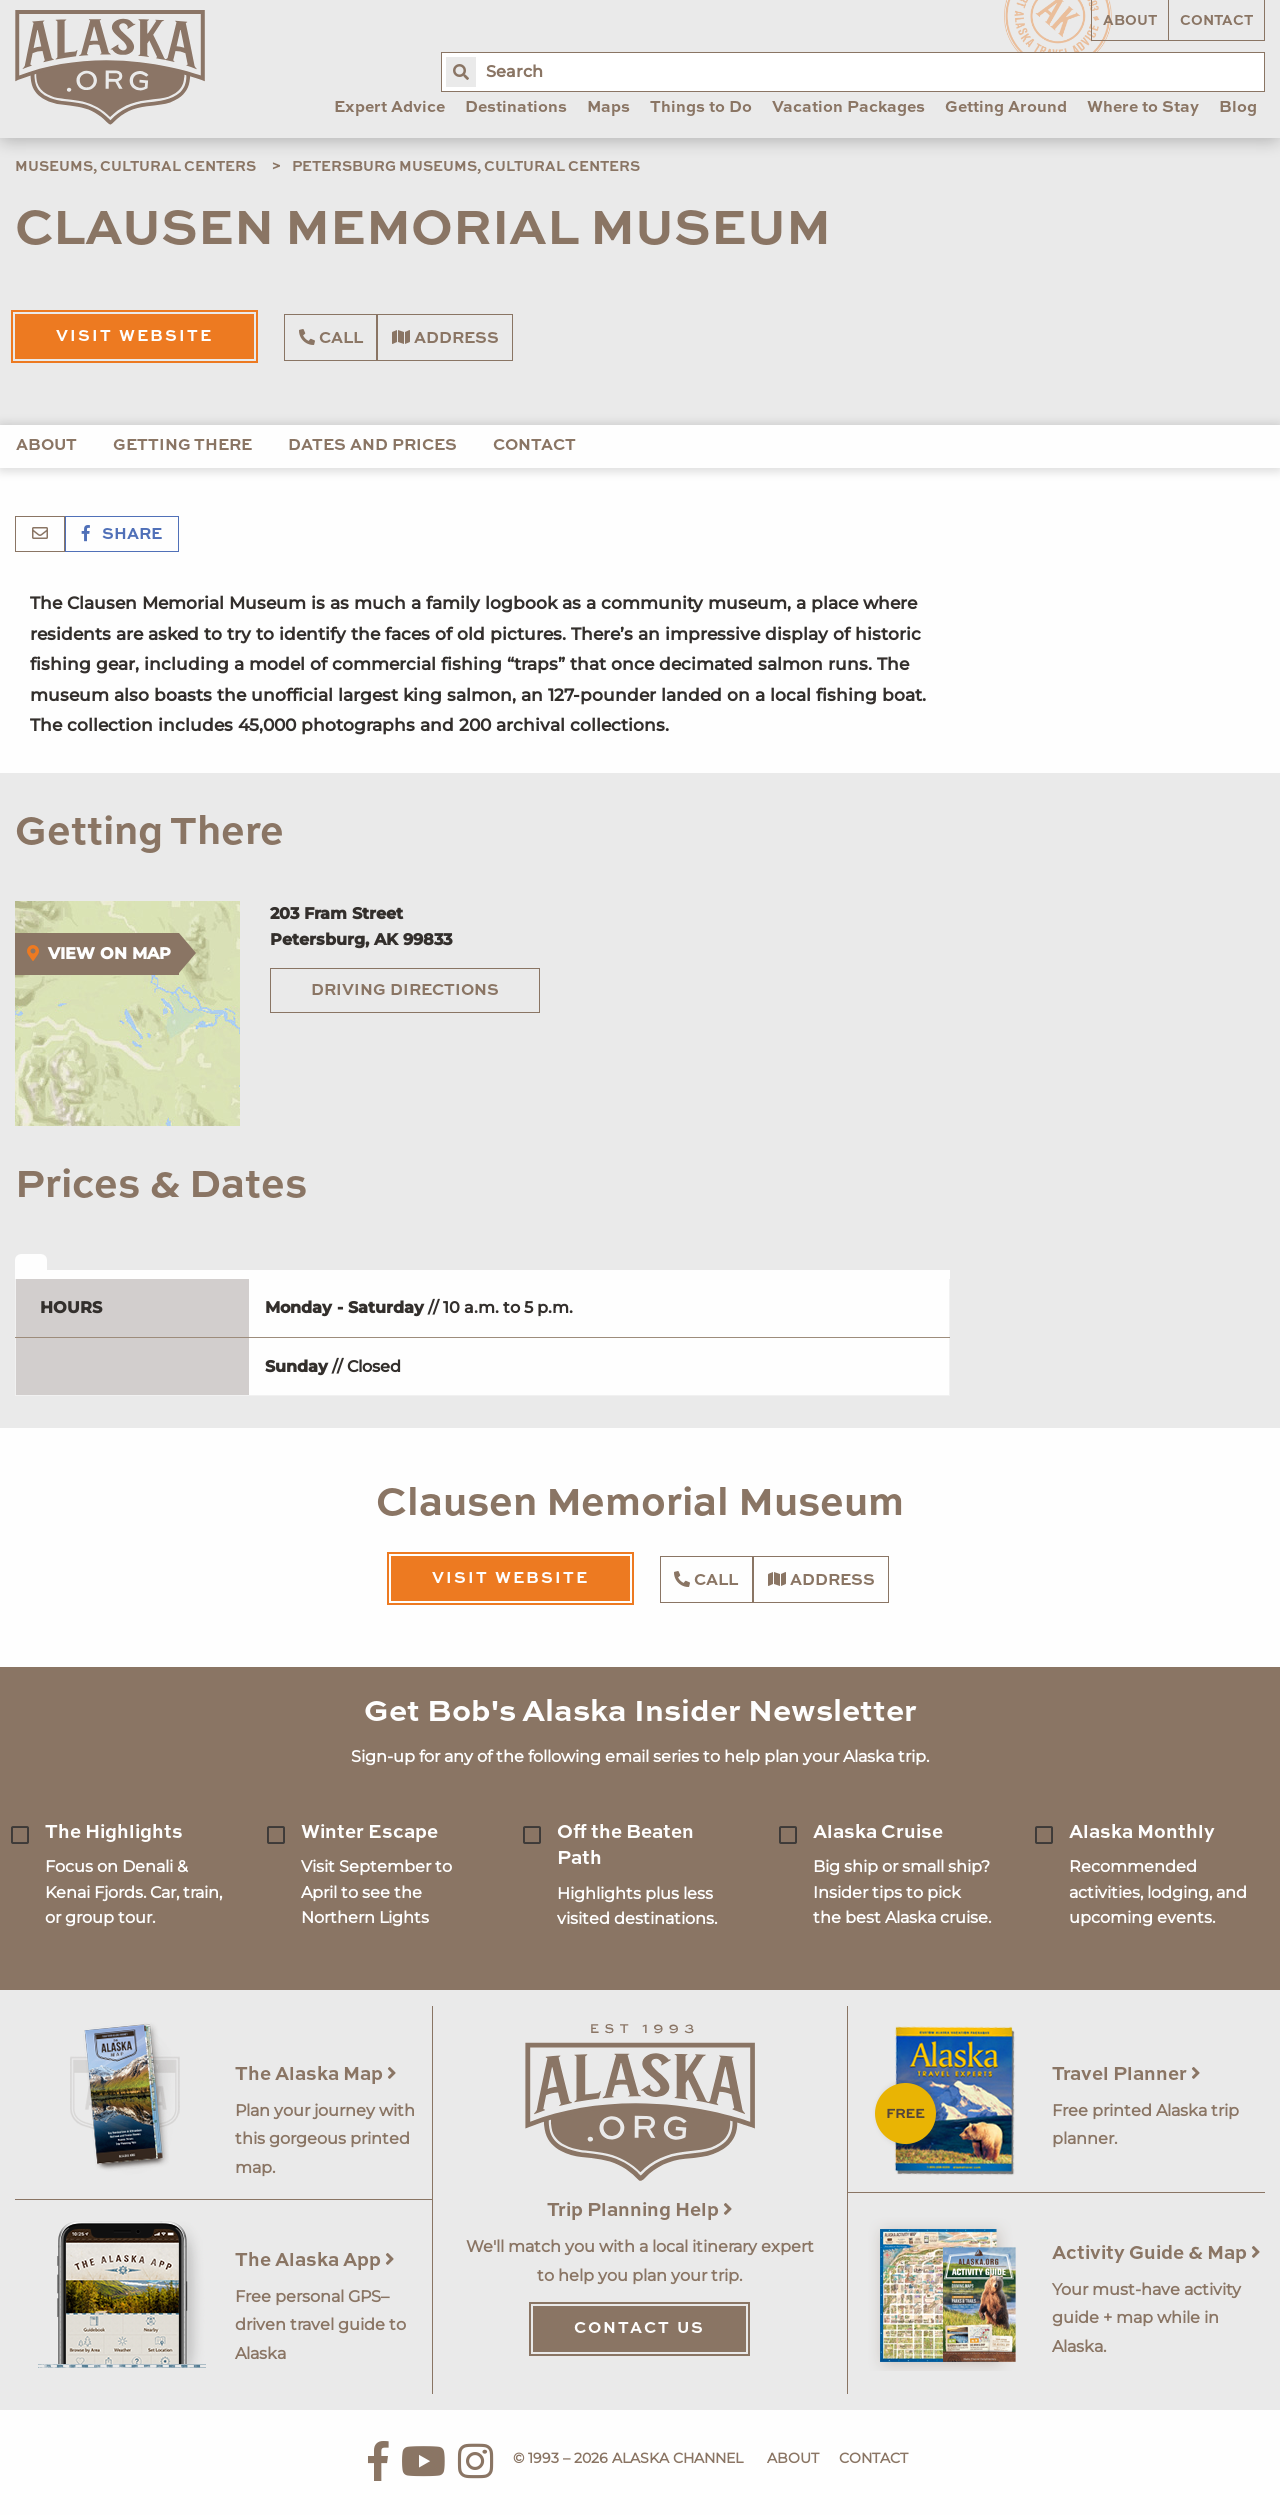  Describe the element at coordinates (1006, 108) in the screenshot. I see `Getting Around [menuitem]` at that location.